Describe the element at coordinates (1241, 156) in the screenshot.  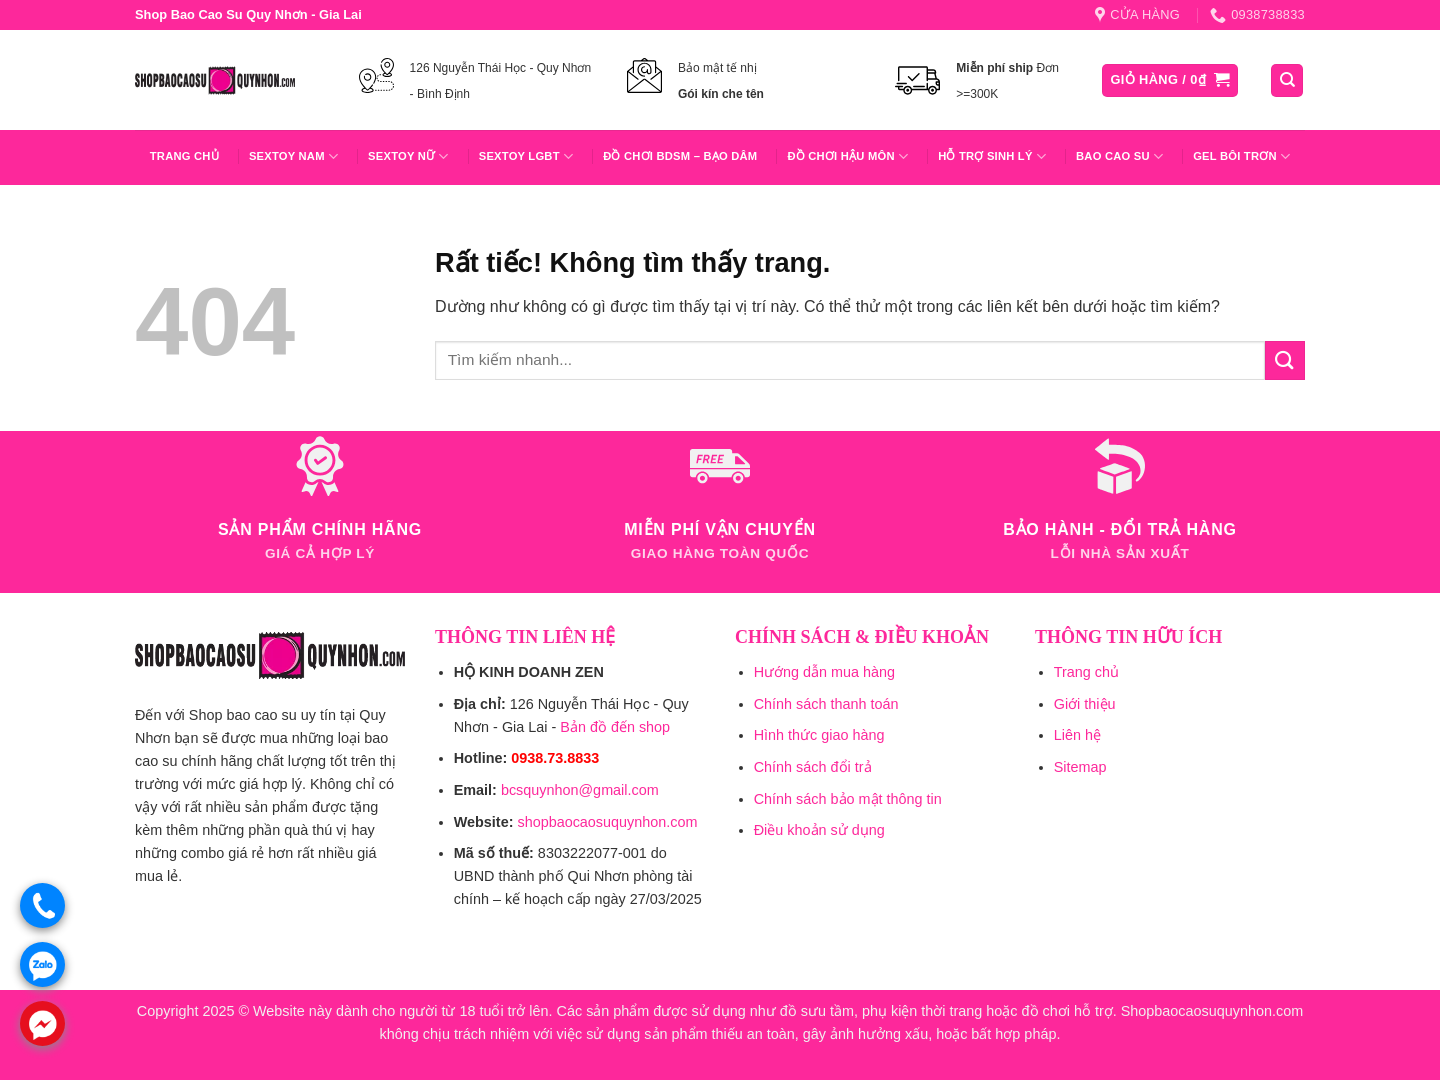
I see `Gel Bôi Trơn` at that location.